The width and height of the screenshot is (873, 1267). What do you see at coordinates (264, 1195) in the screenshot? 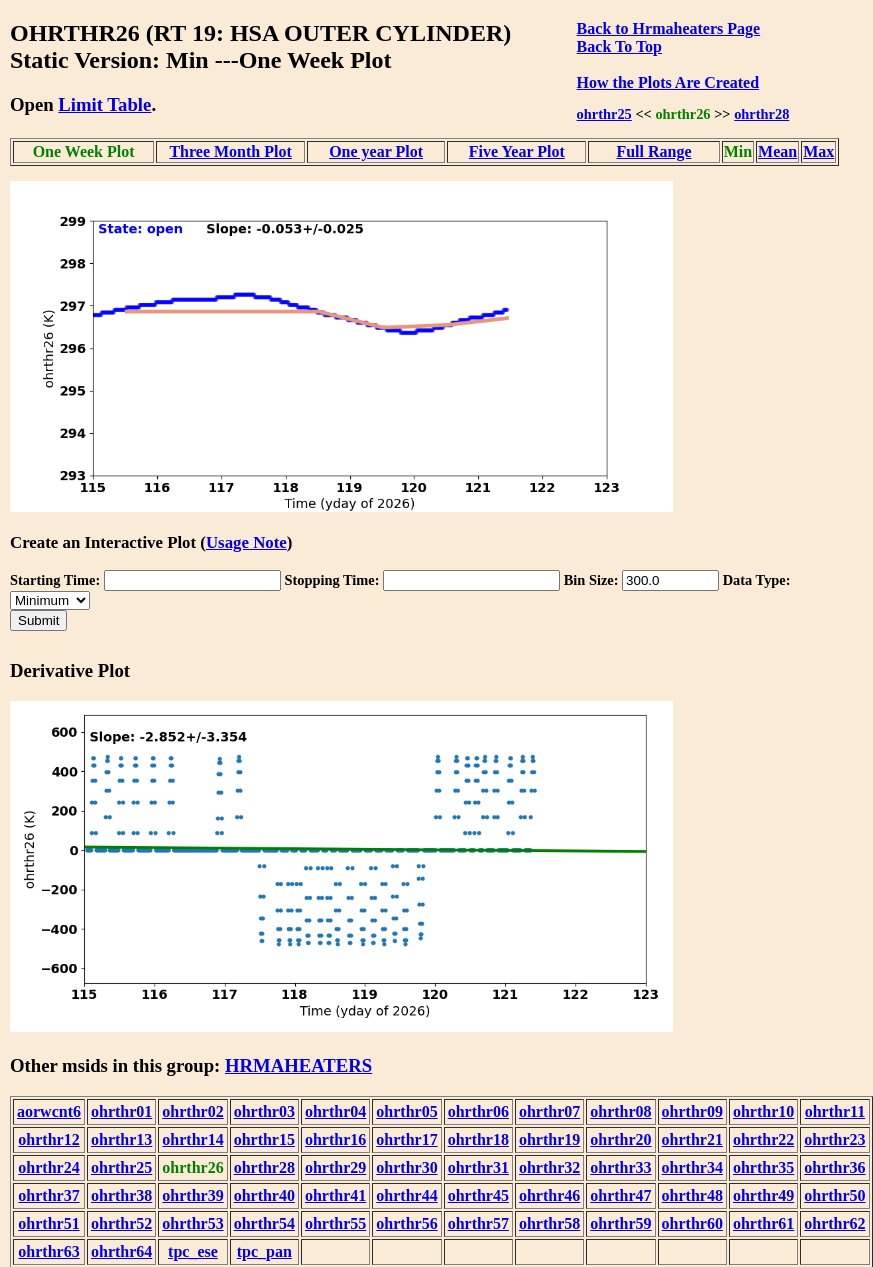
I see `ohrthr40` at bounding box center [264, 1195].